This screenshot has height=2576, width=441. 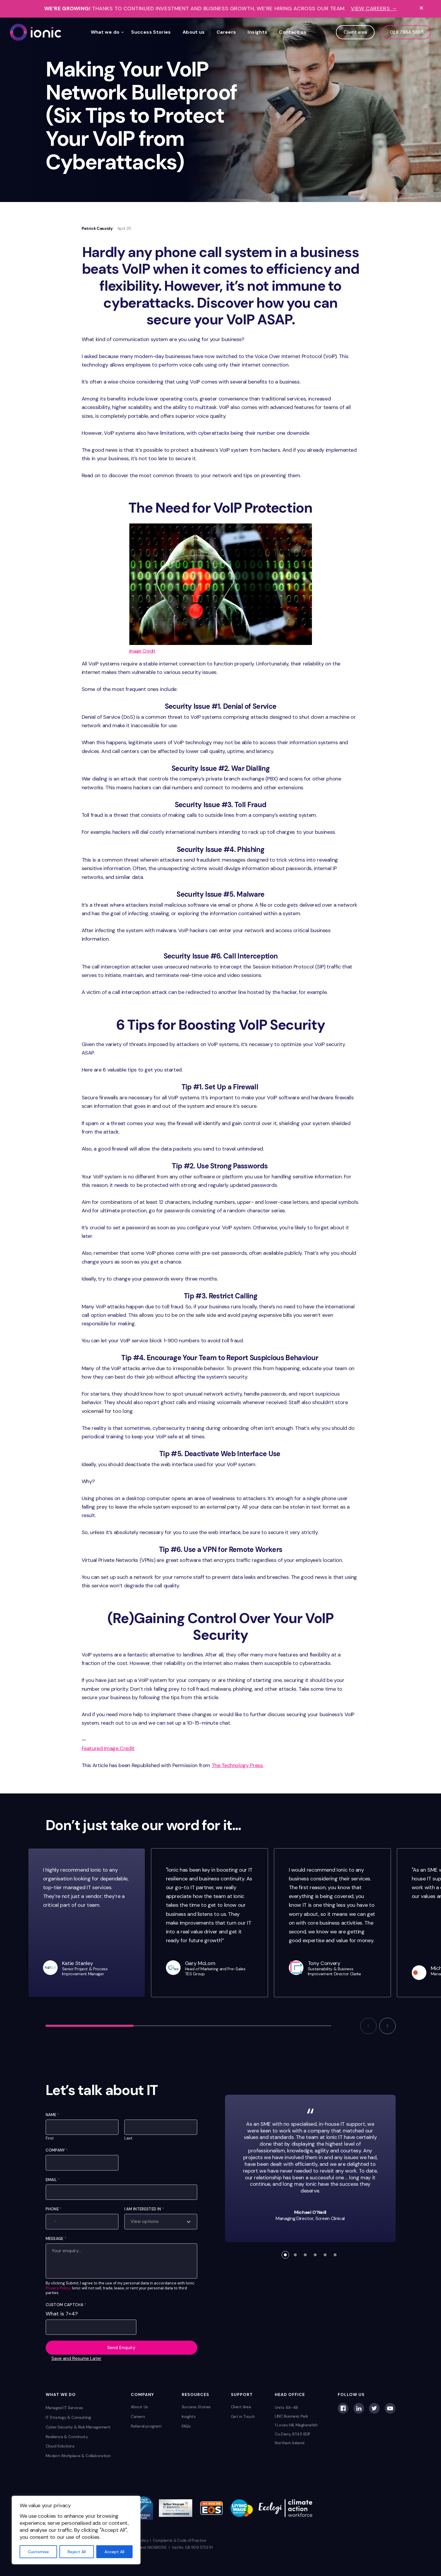 I want to click on Custom Captcha, so click(x=66, y=2304).